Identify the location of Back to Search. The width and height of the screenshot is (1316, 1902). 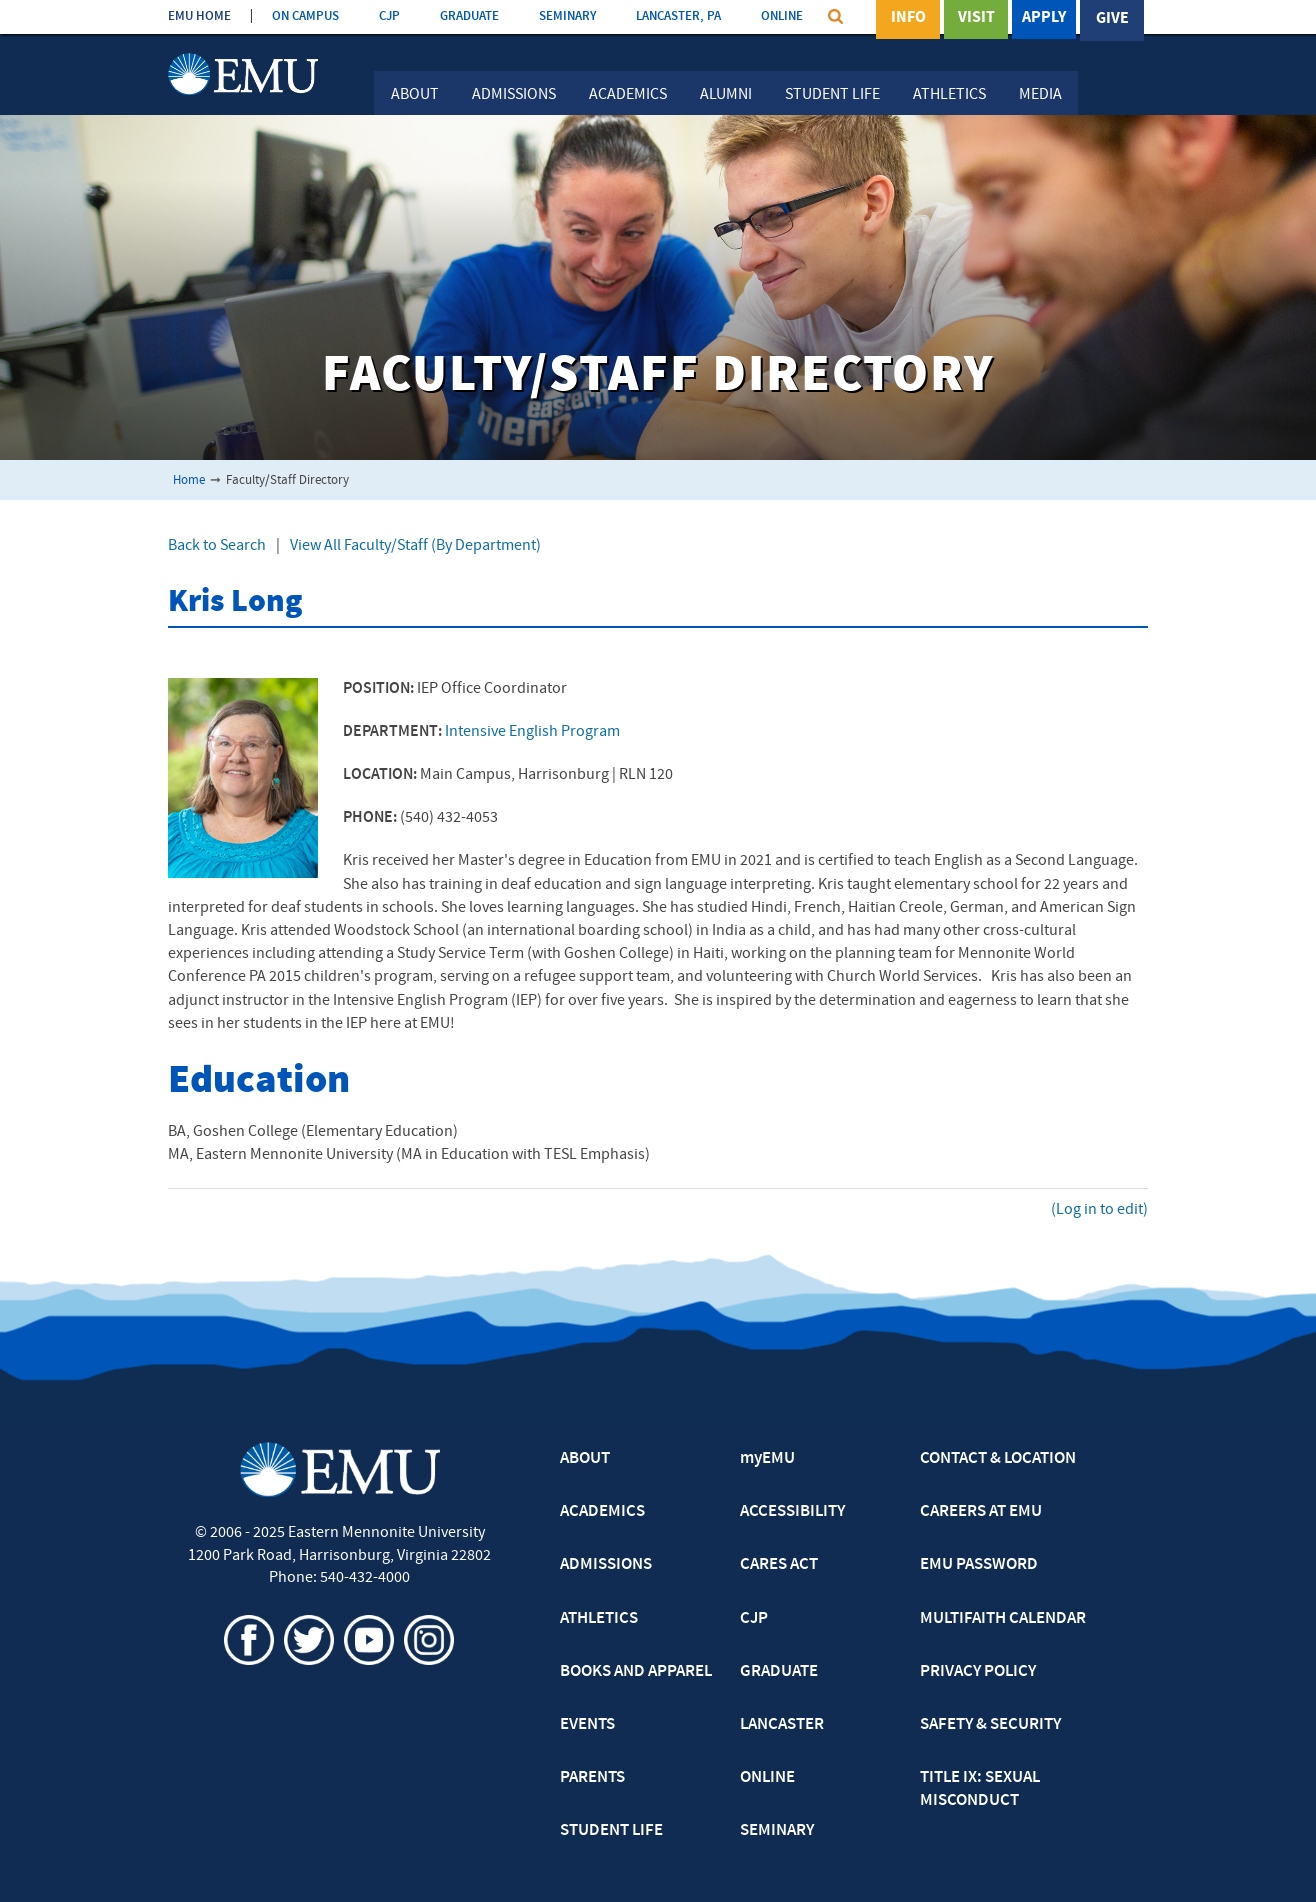
(217, 546).